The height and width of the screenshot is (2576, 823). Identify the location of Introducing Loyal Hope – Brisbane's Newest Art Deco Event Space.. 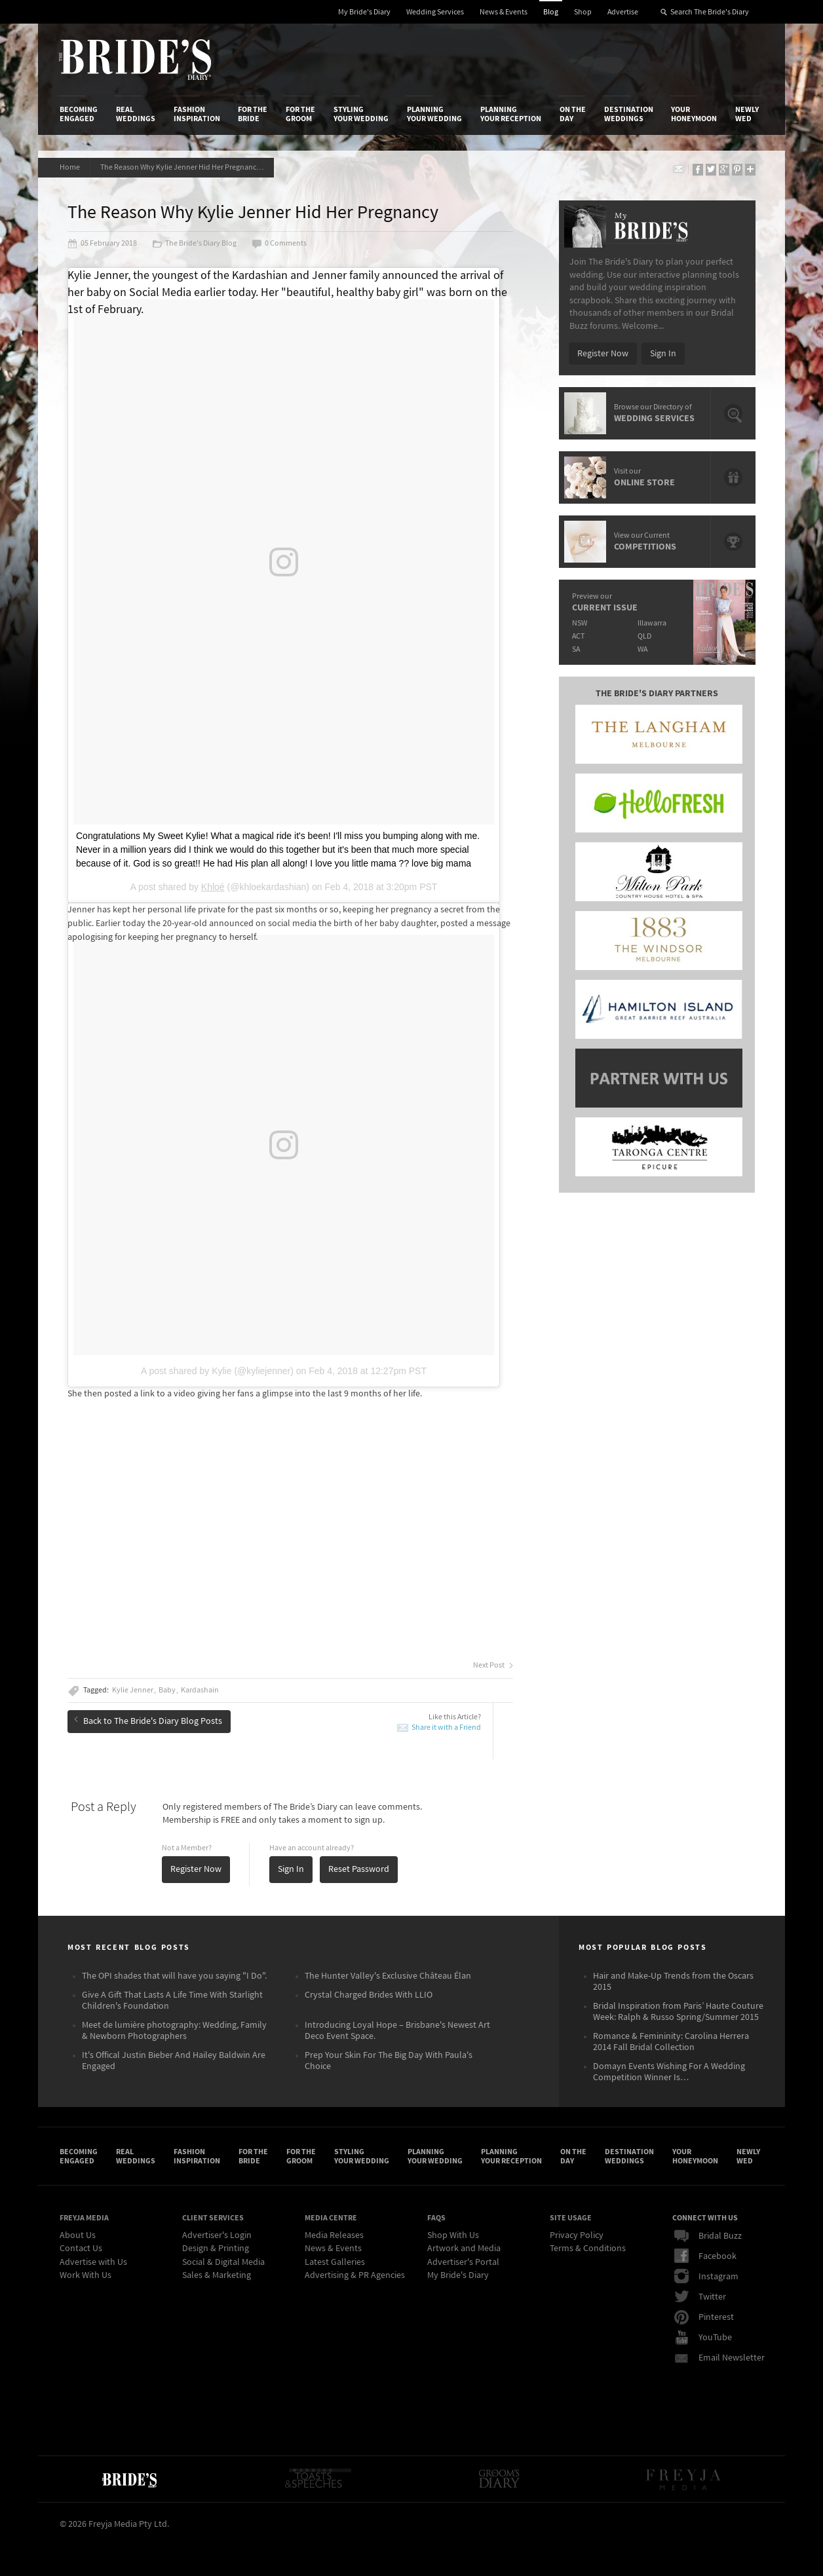
(397, 2030).